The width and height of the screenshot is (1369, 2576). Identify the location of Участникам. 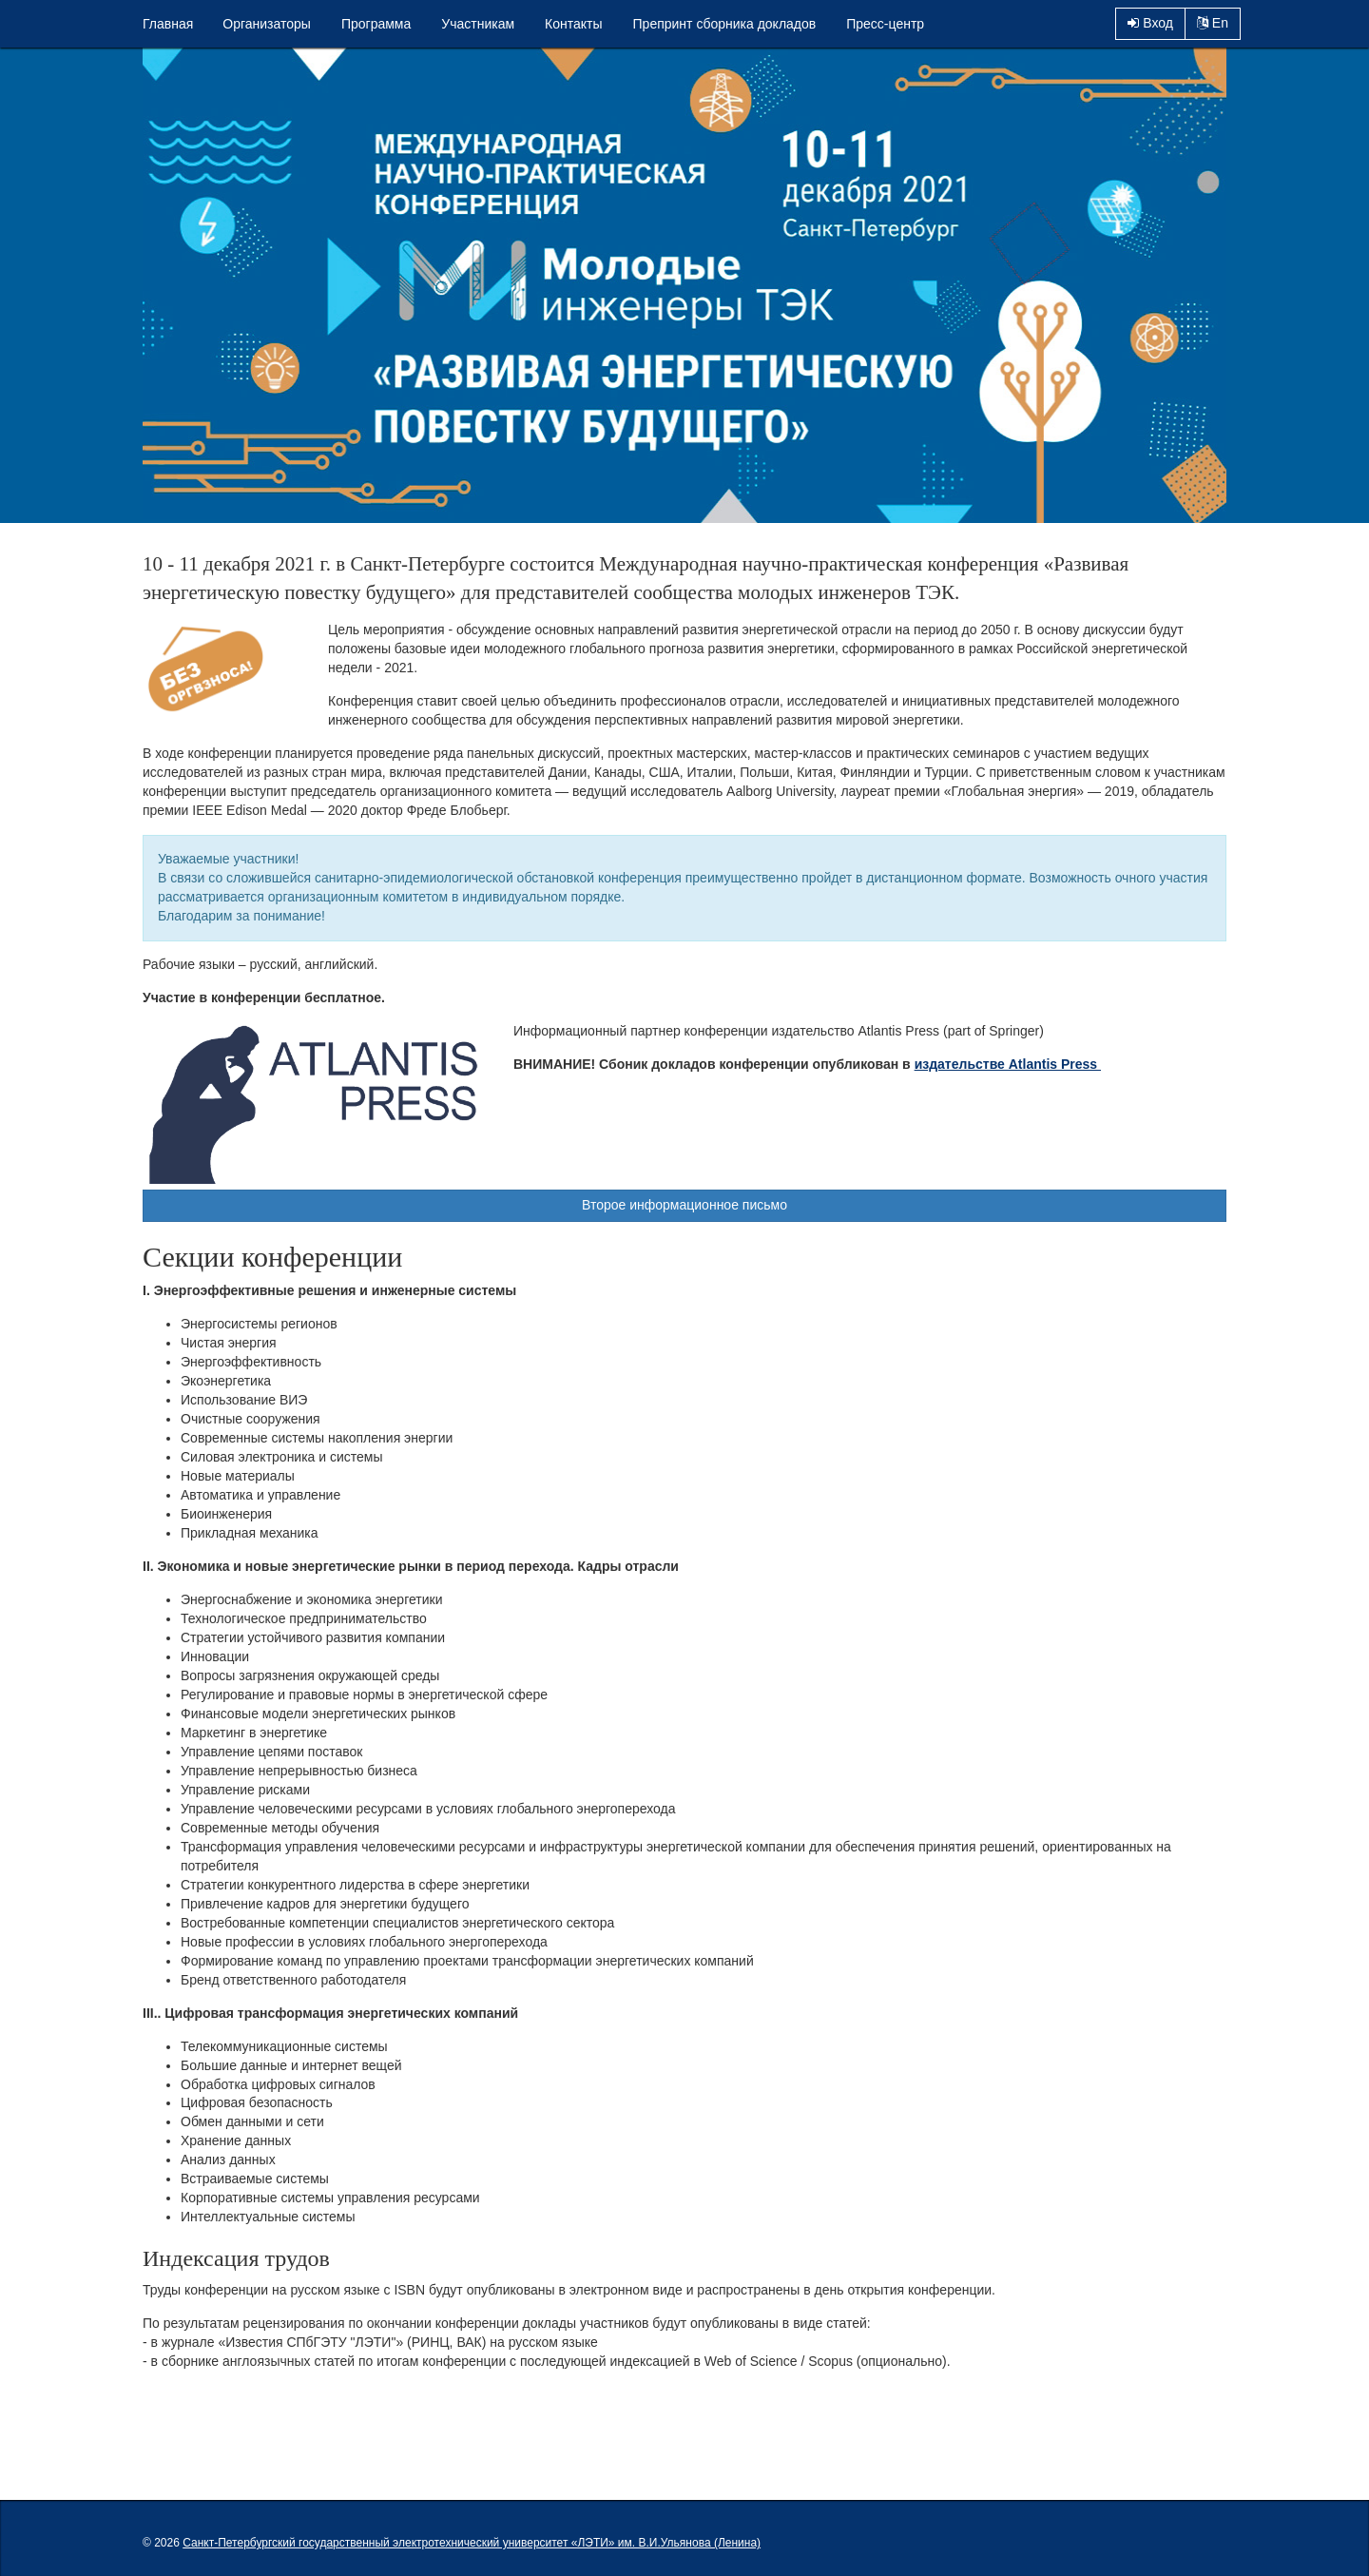
(477, 23).